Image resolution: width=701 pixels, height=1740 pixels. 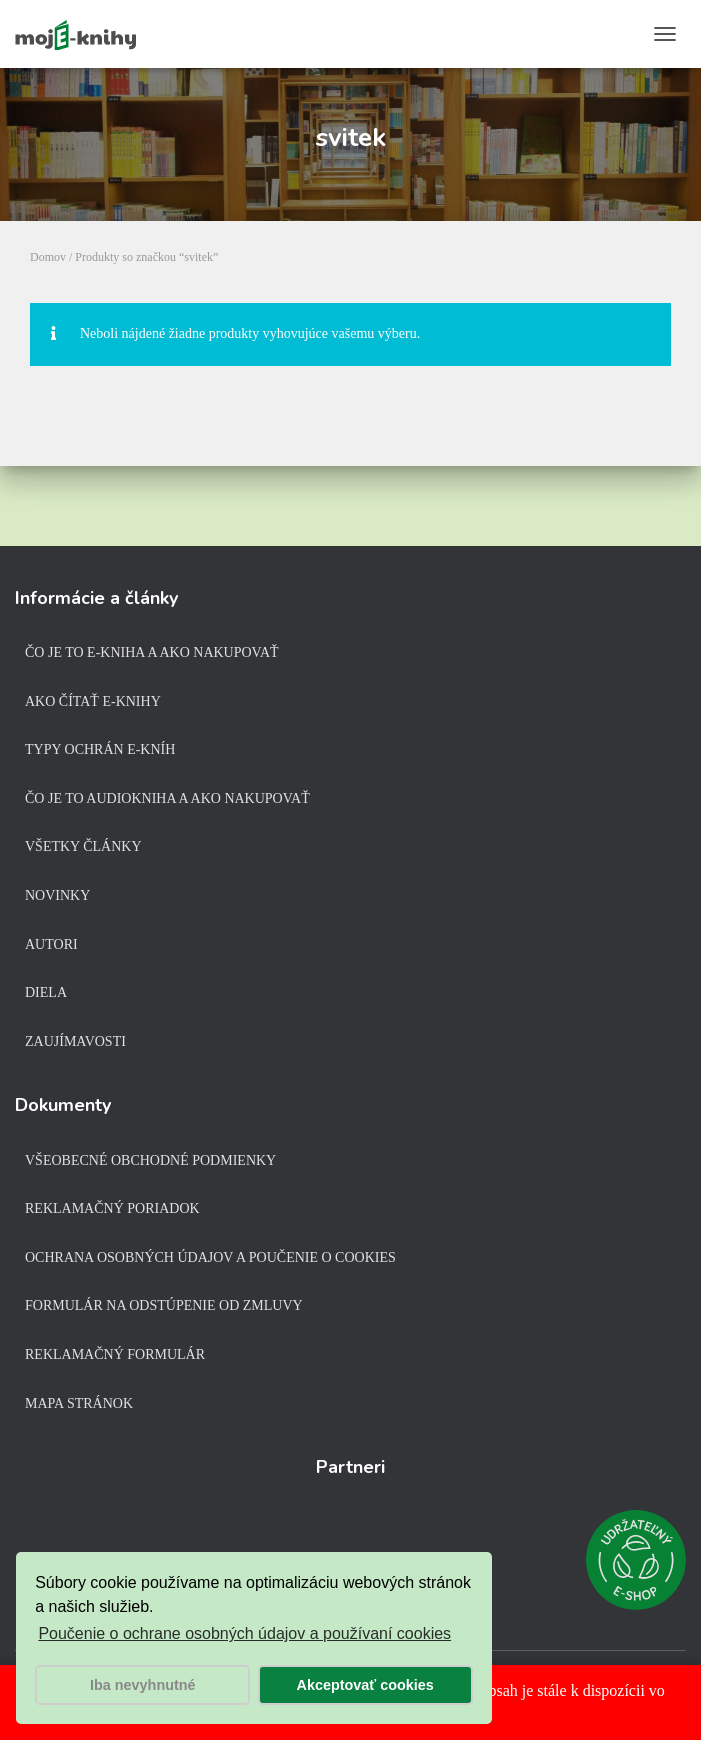 What do you see at coordinates (143, 1685) in the screenshot?
I see `Iba nevyhnutné [button]` at bounding box center [143, 1685].